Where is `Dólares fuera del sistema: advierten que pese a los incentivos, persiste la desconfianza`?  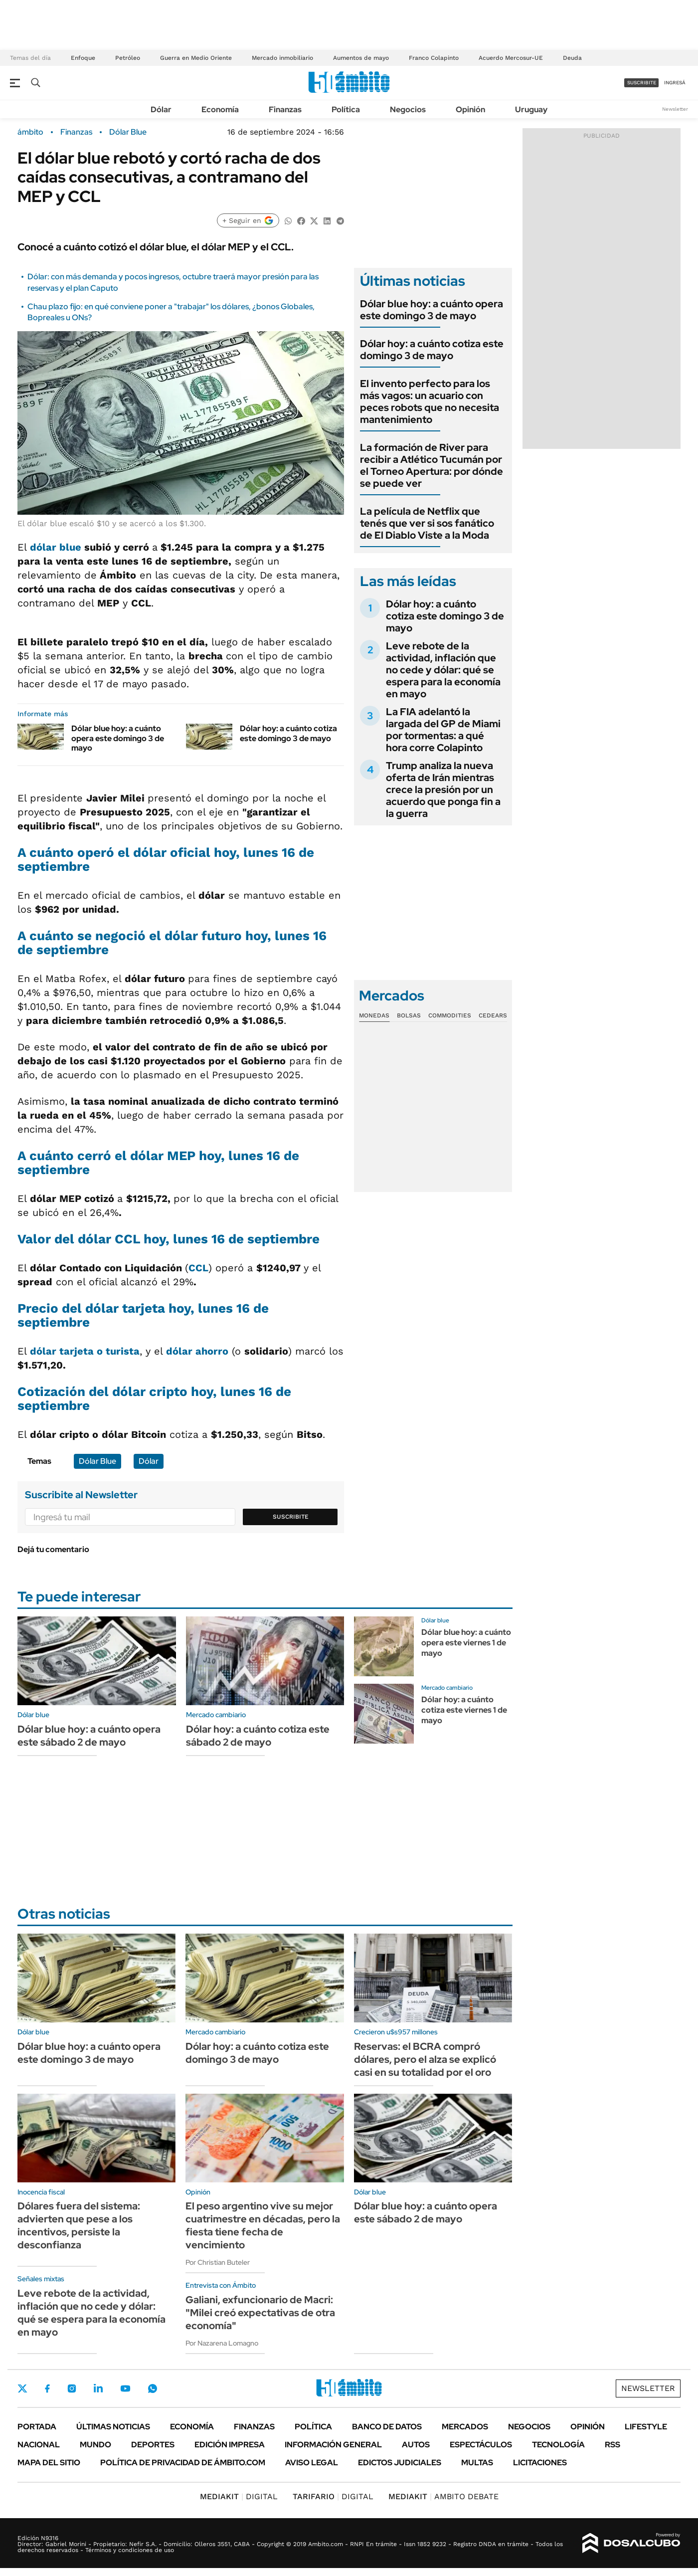 Dólares fuera del sistema: advierten que pese a los incentivos, persiste la desconfianza is located at coordinates (78, 2225).